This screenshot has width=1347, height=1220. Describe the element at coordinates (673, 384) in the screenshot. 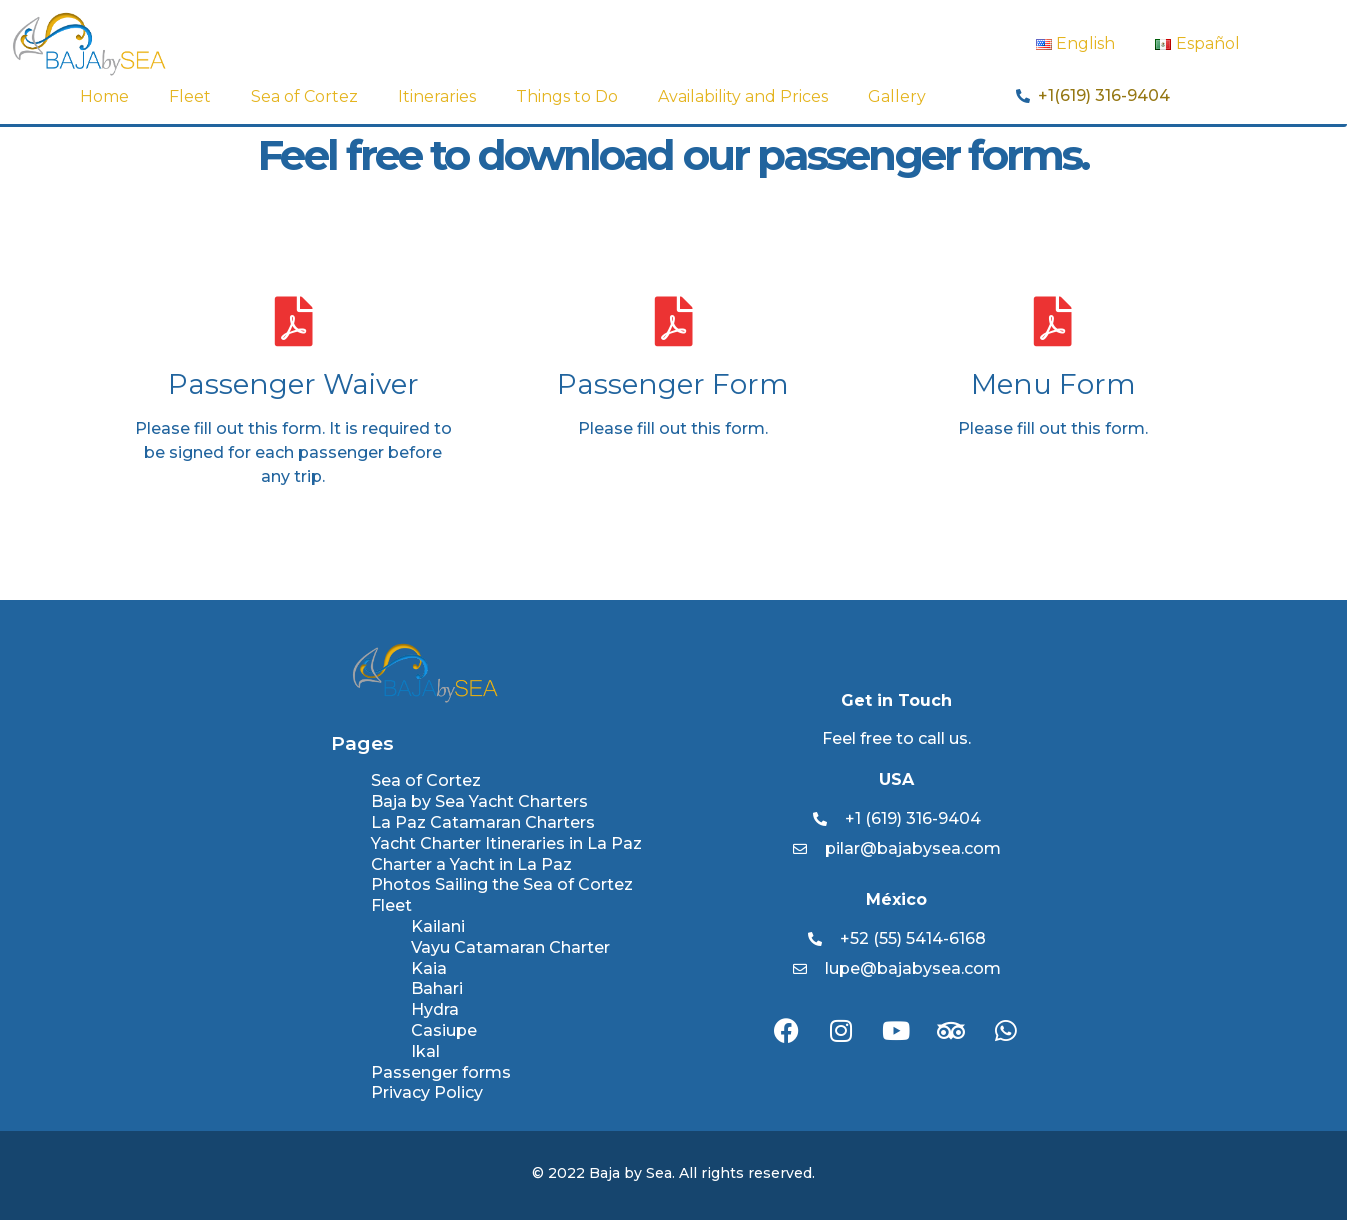

I see `Passenger Form` at that location.